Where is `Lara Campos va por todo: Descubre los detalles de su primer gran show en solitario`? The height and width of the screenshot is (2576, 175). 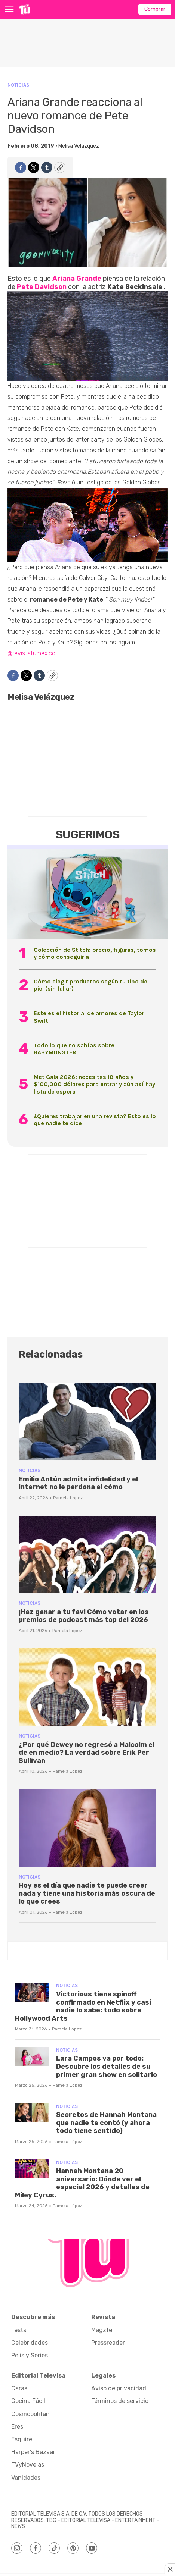 Lara Campos va por todo: Descubre los detalles de su primer gran show en solitario is located at coordinates (106, 2066).